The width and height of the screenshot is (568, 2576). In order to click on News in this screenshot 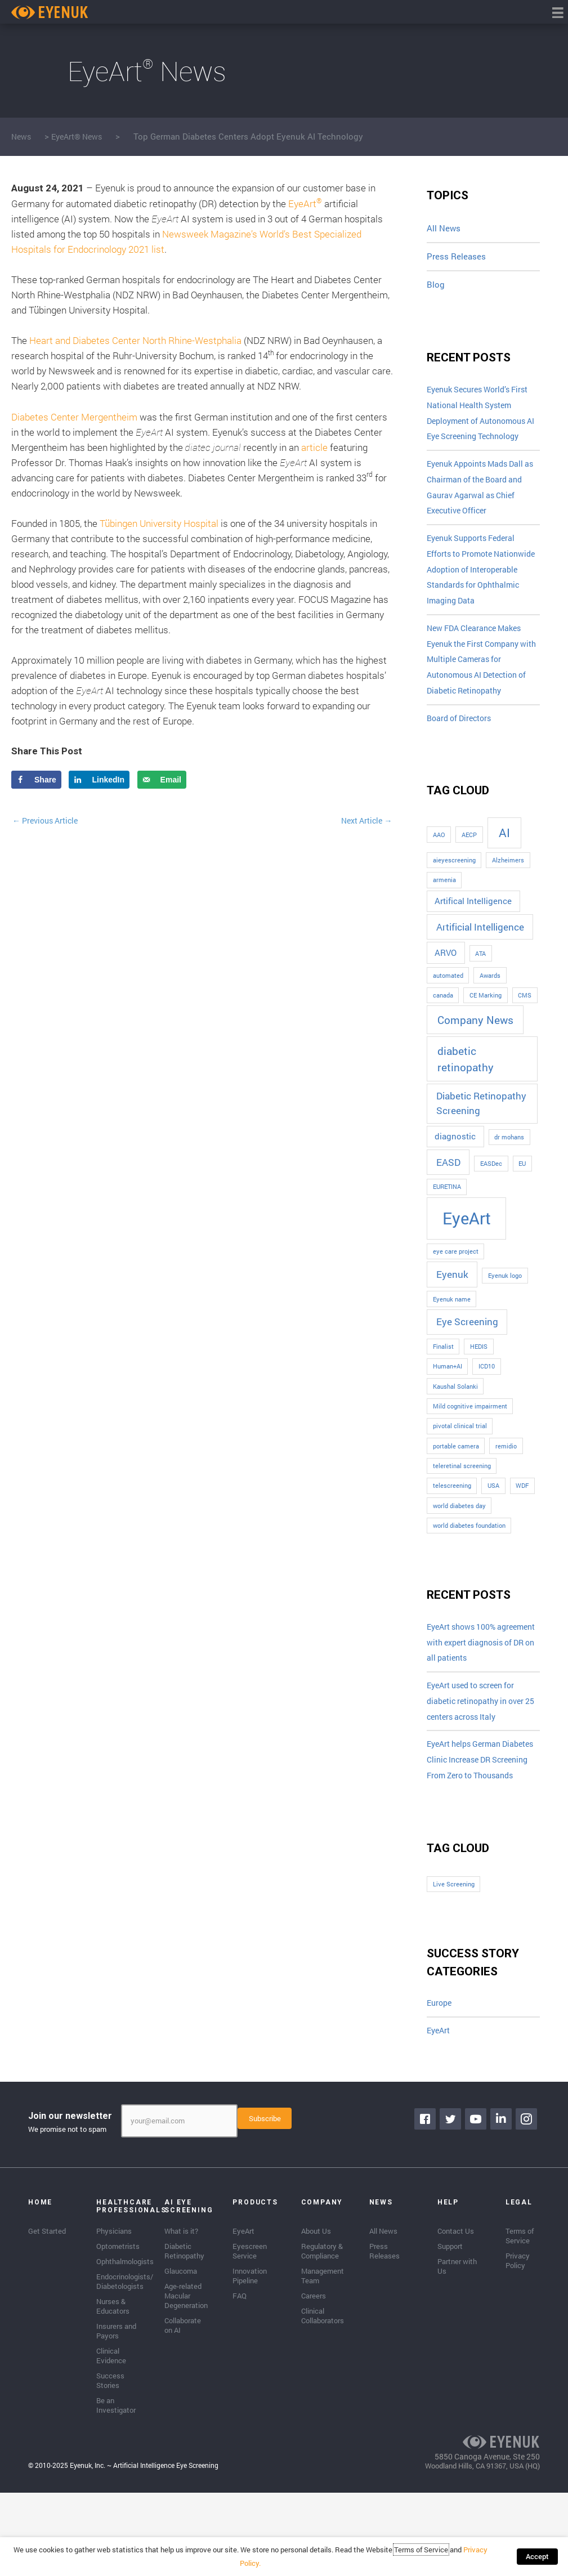, I will do `click(22, 136)`.